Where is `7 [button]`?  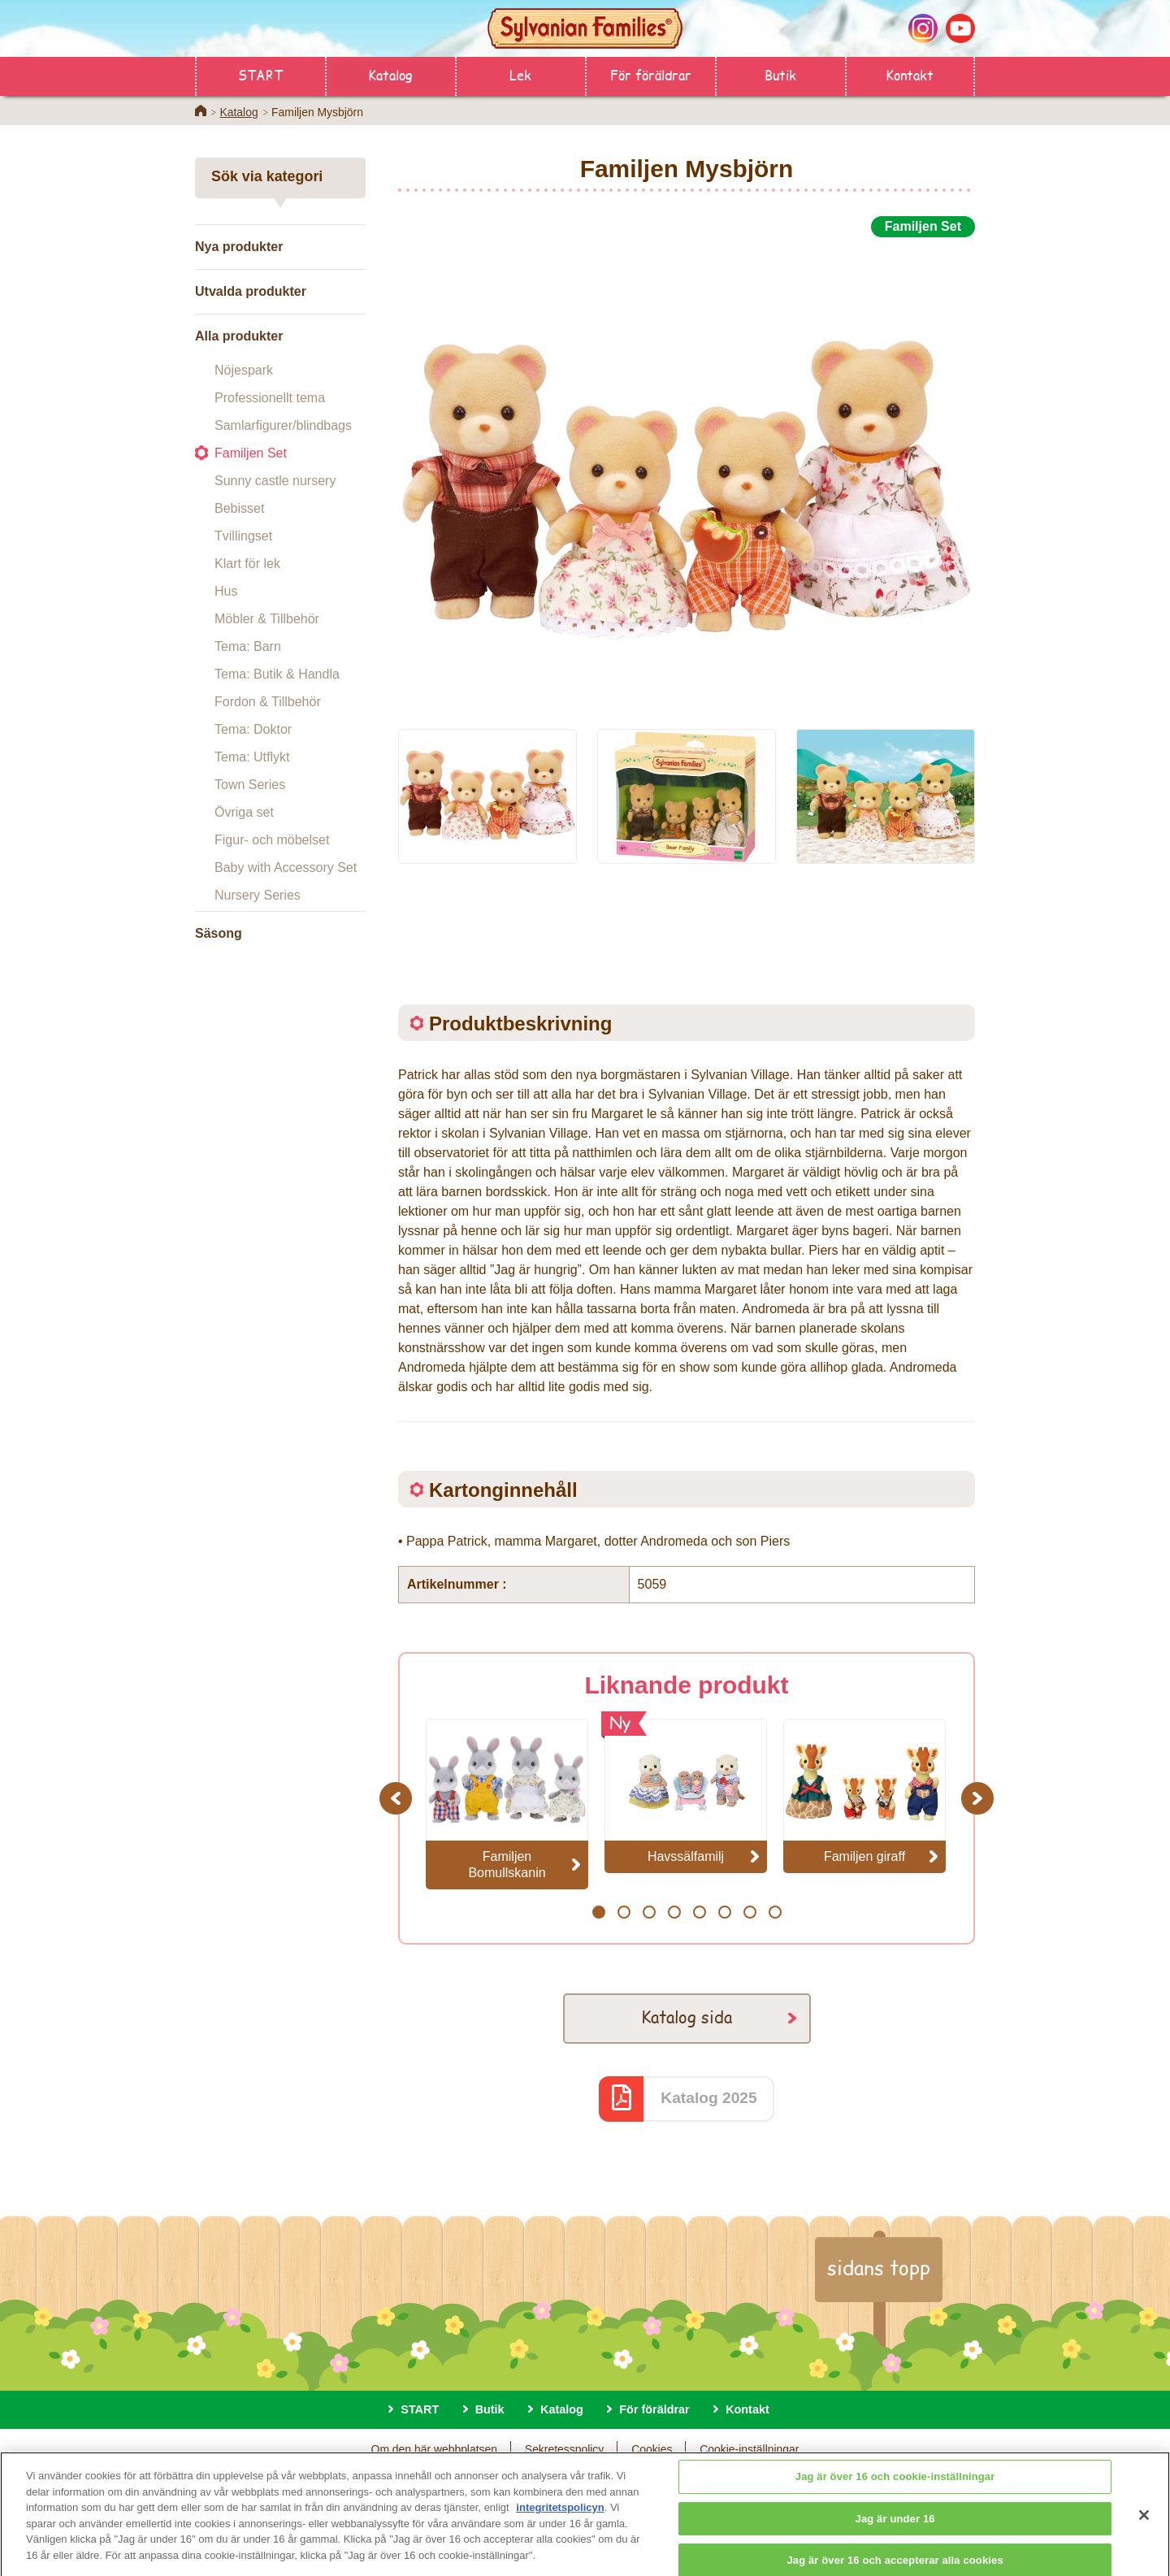 7 [button] is located at coordinates (749, 1912).